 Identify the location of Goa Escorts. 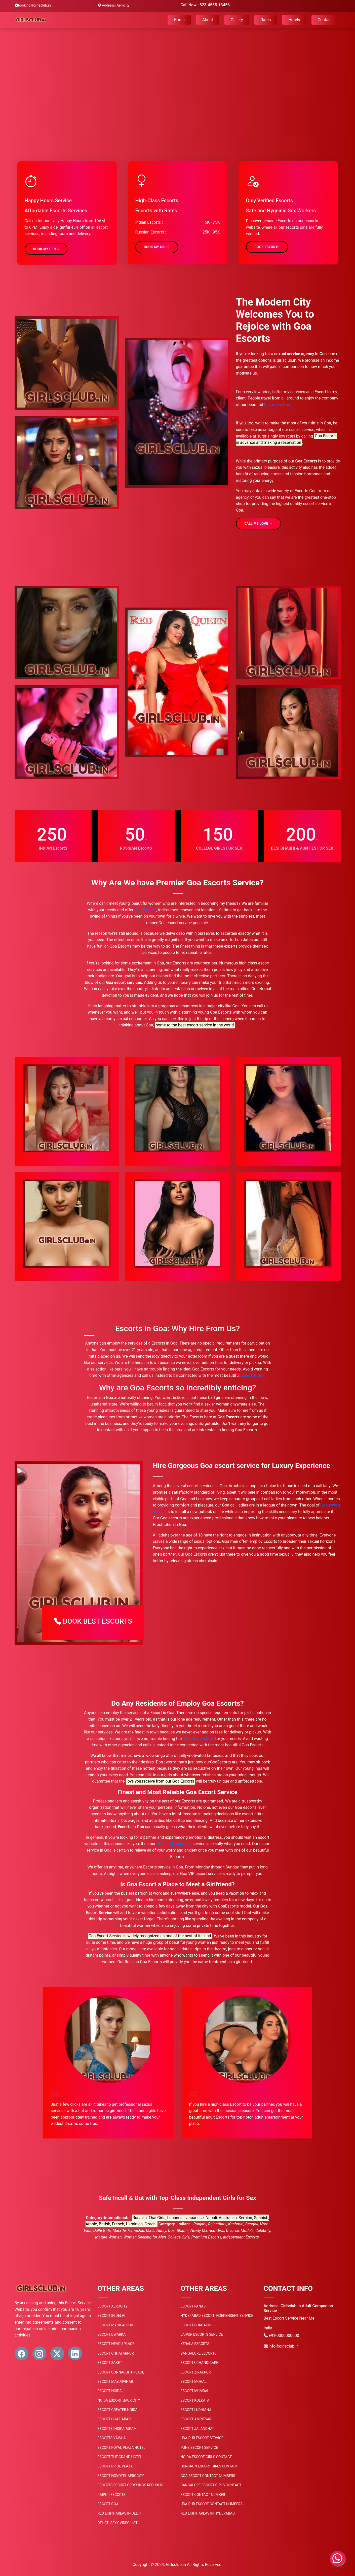
(145, 910).